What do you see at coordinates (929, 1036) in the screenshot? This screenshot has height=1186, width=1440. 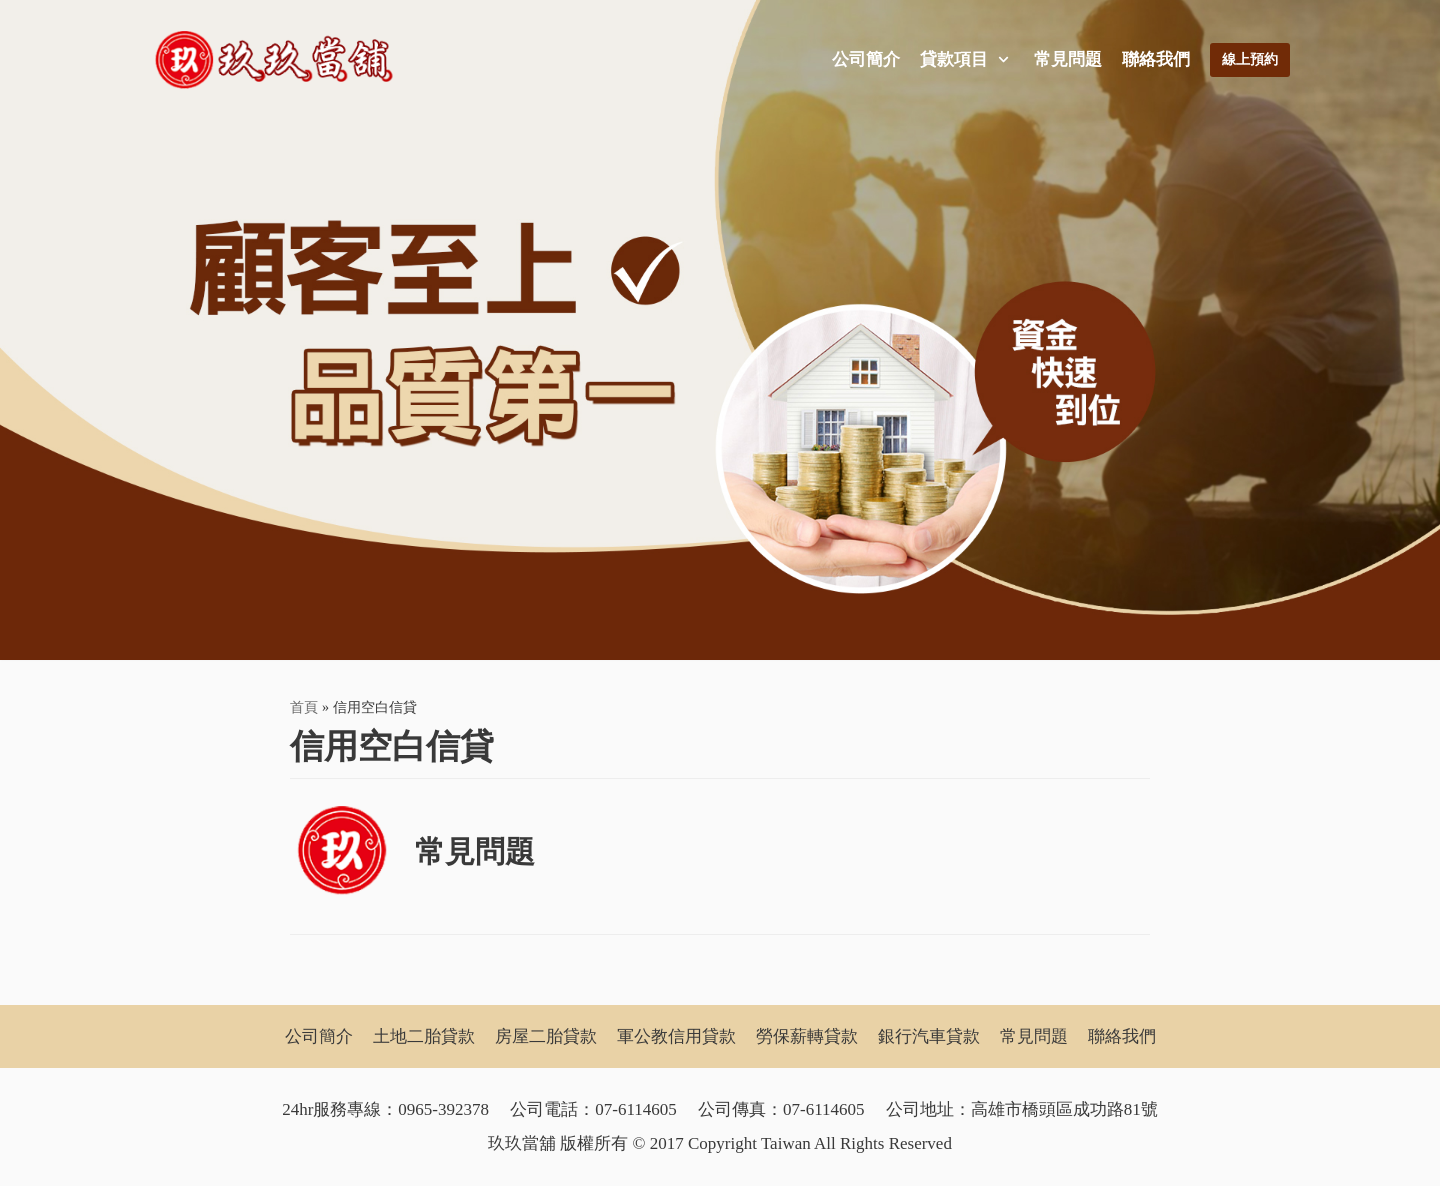 I see `銀行汽車貸款` at bounding box center [929, 1036].